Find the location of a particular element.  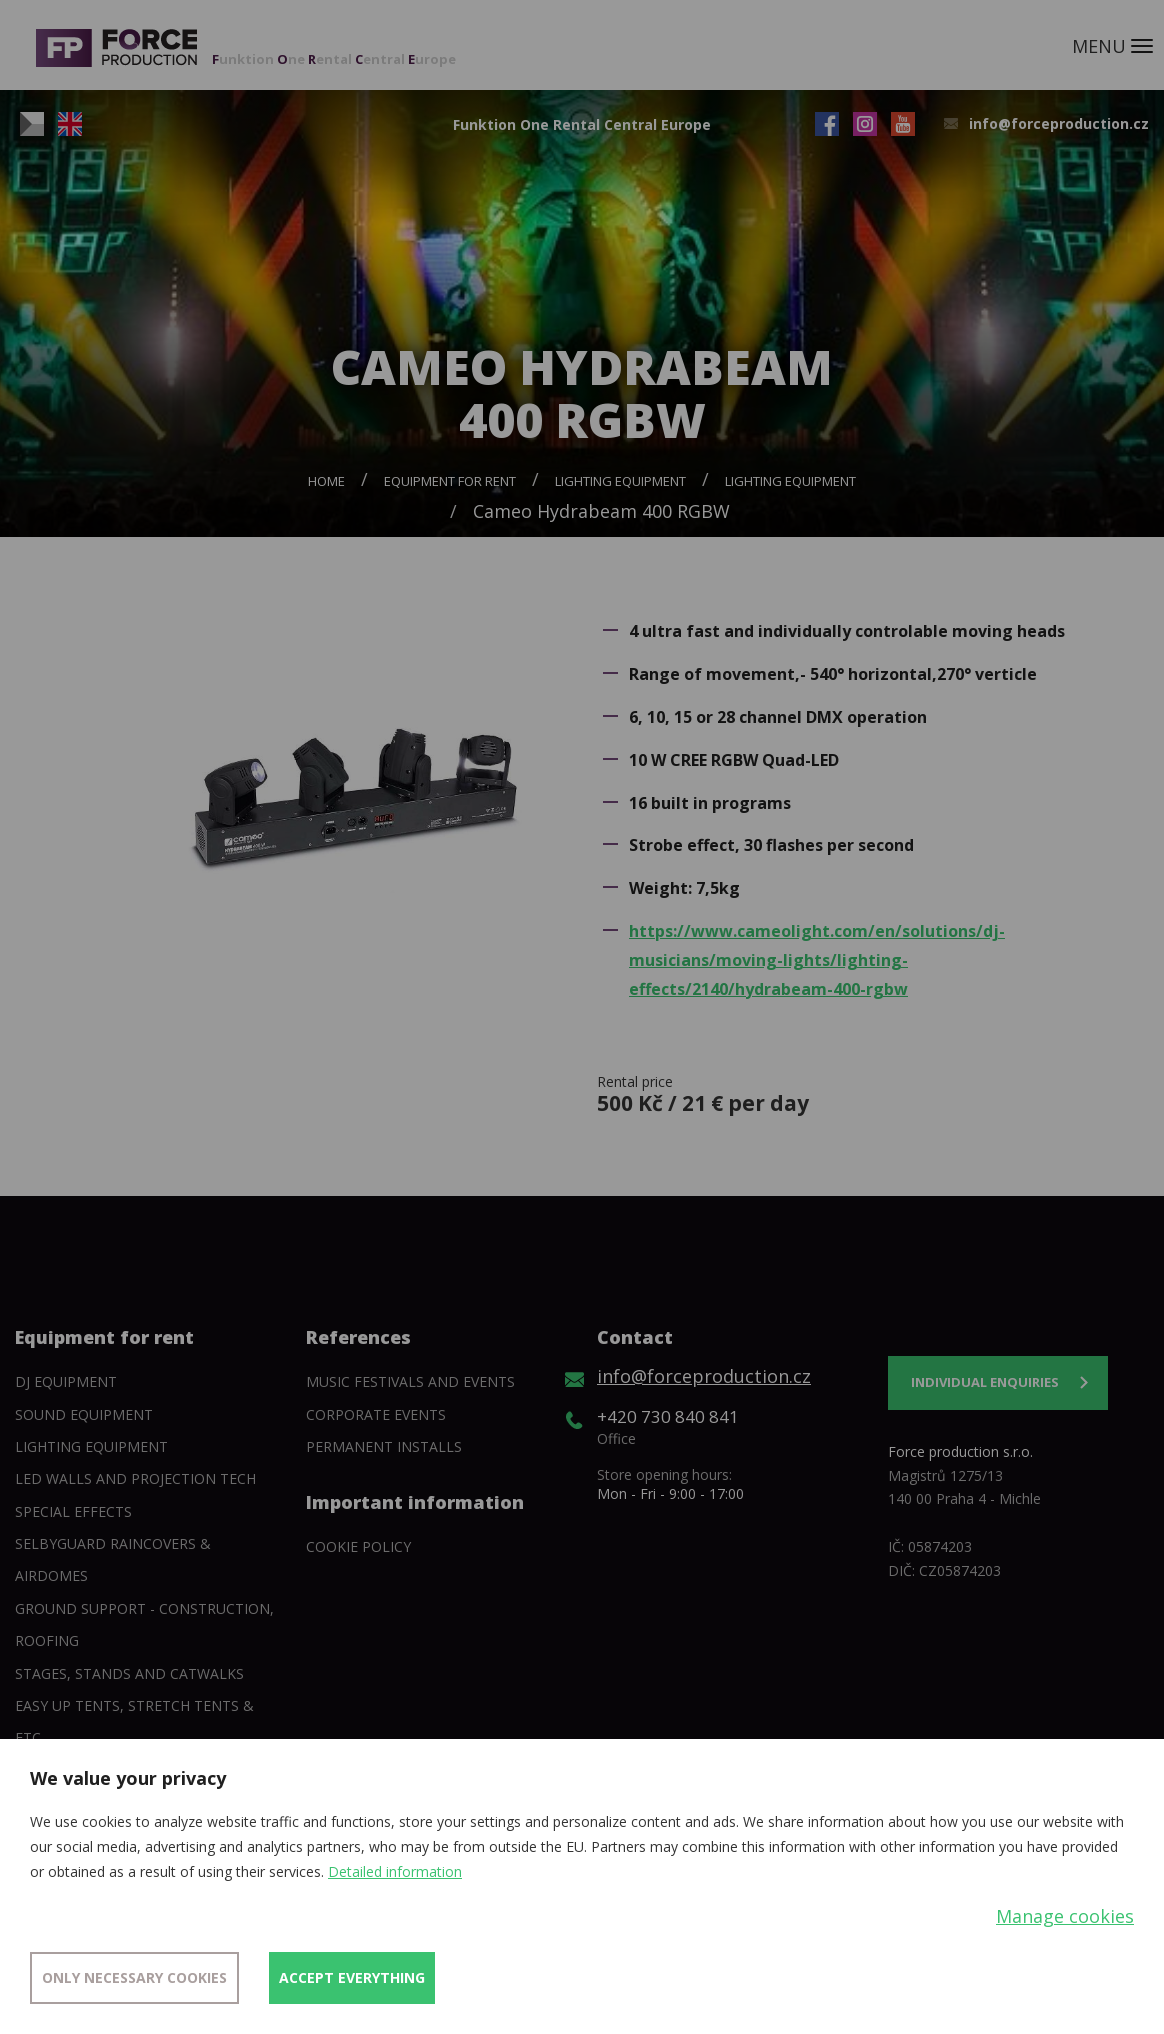

info@forceproduction.cz is located at coordinates (1059, 123).